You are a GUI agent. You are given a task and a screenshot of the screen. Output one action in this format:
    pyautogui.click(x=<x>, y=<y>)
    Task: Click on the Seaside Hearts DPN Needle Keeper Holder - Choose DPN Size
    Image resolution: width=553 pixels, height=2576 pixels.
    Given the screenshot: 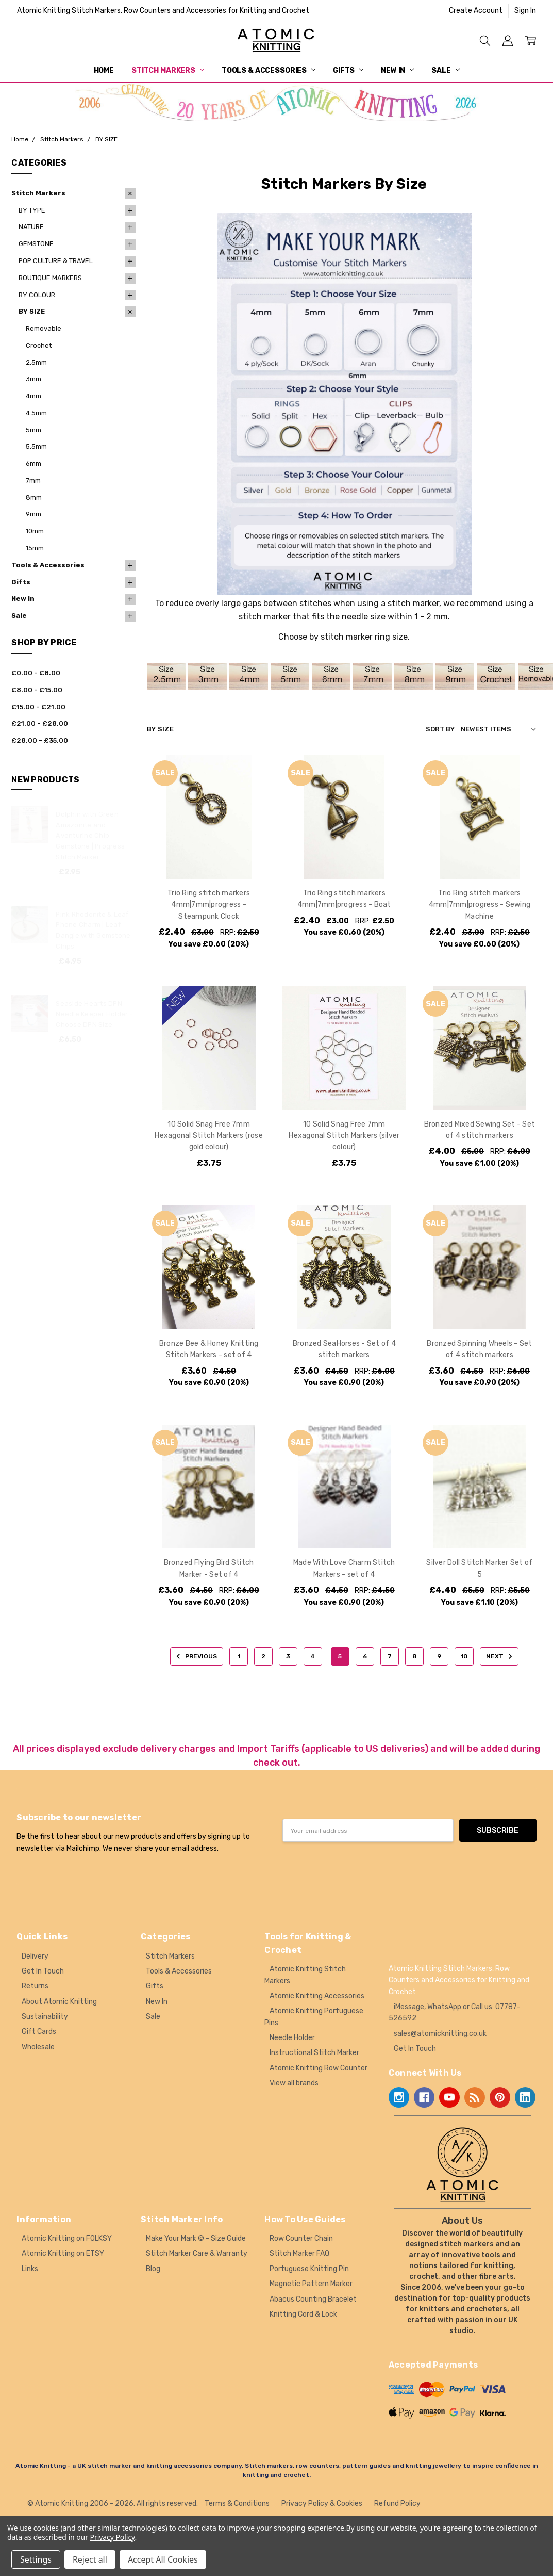 What is the action you would take?
    pyautogui.click(x=94, y=1014)
    